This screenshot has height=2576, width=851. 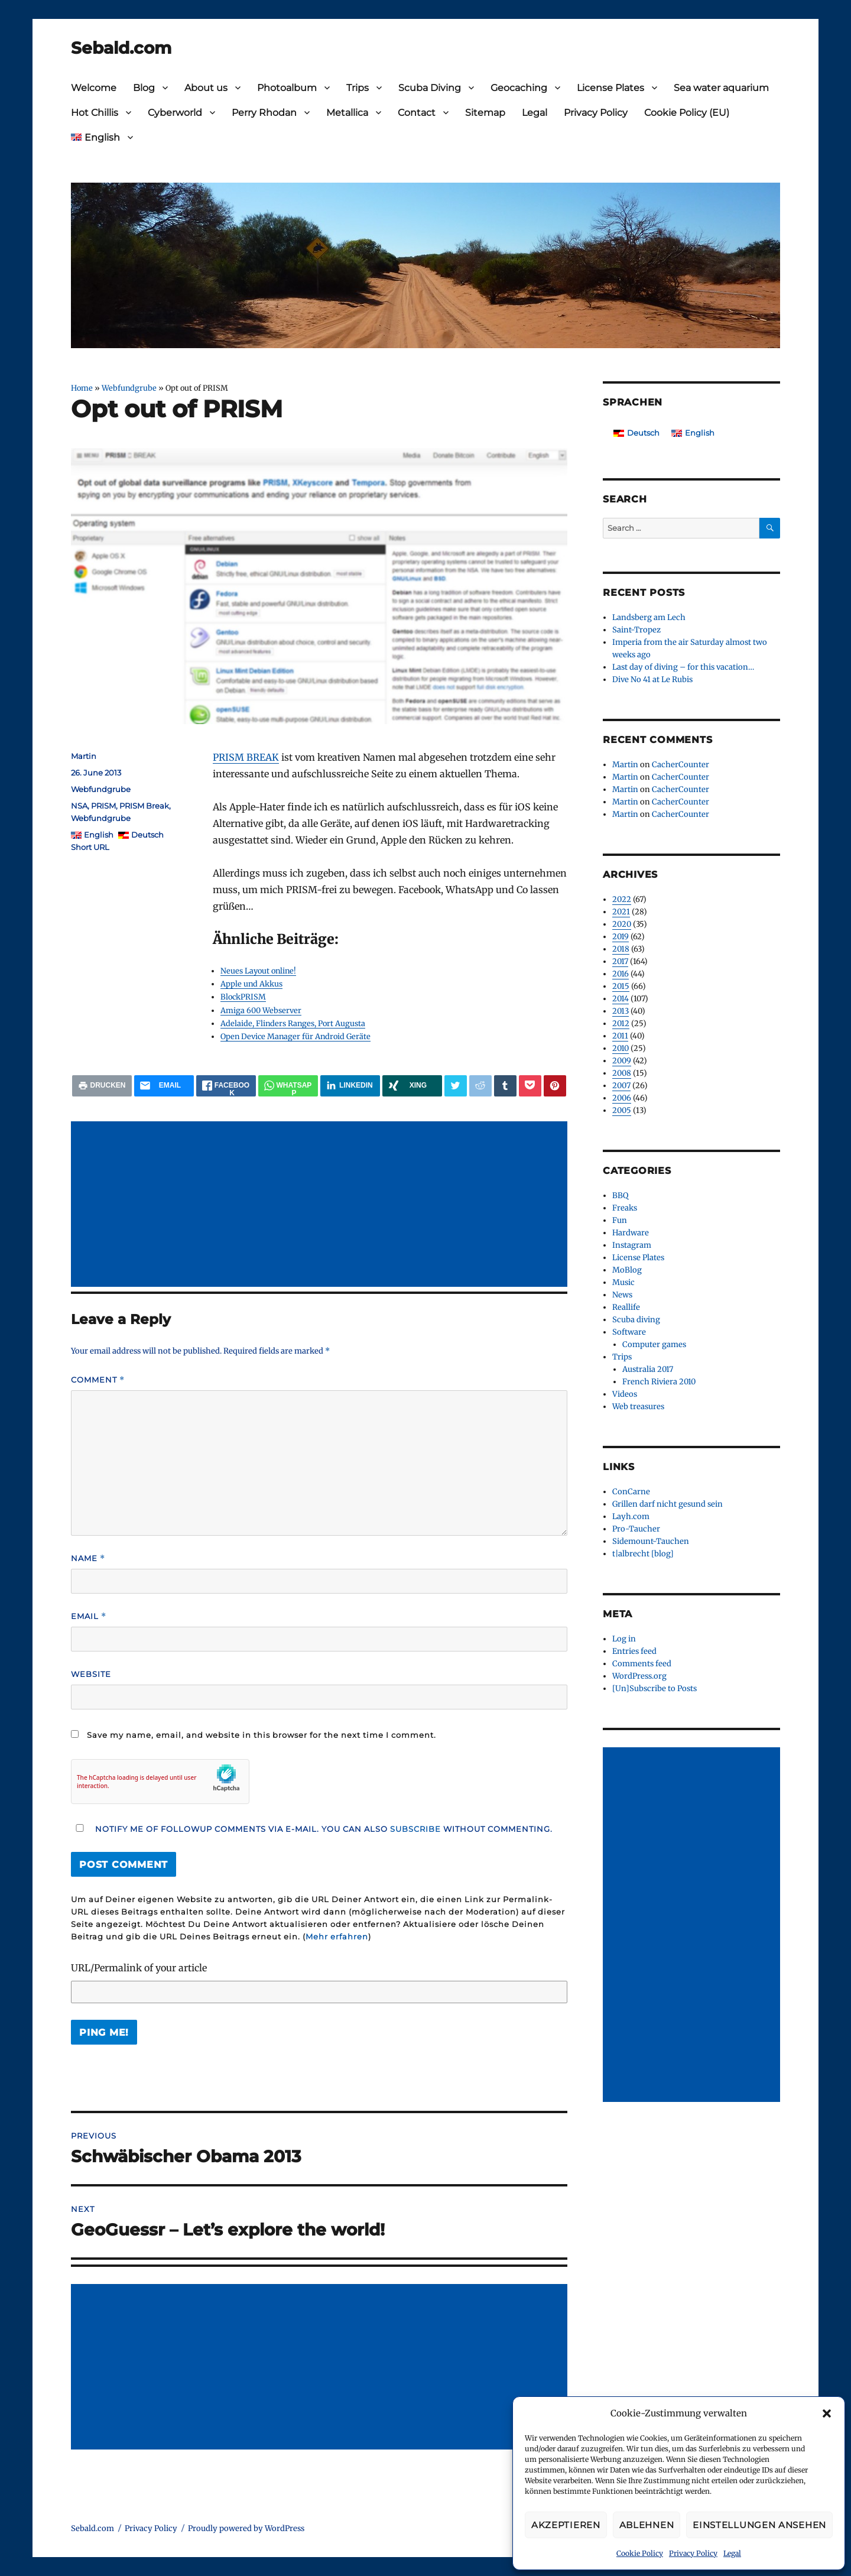 What do you see at coordinates (246, 757) in the screenshot?
I see `PRISM BREAK` at bounding box center [246, 757].